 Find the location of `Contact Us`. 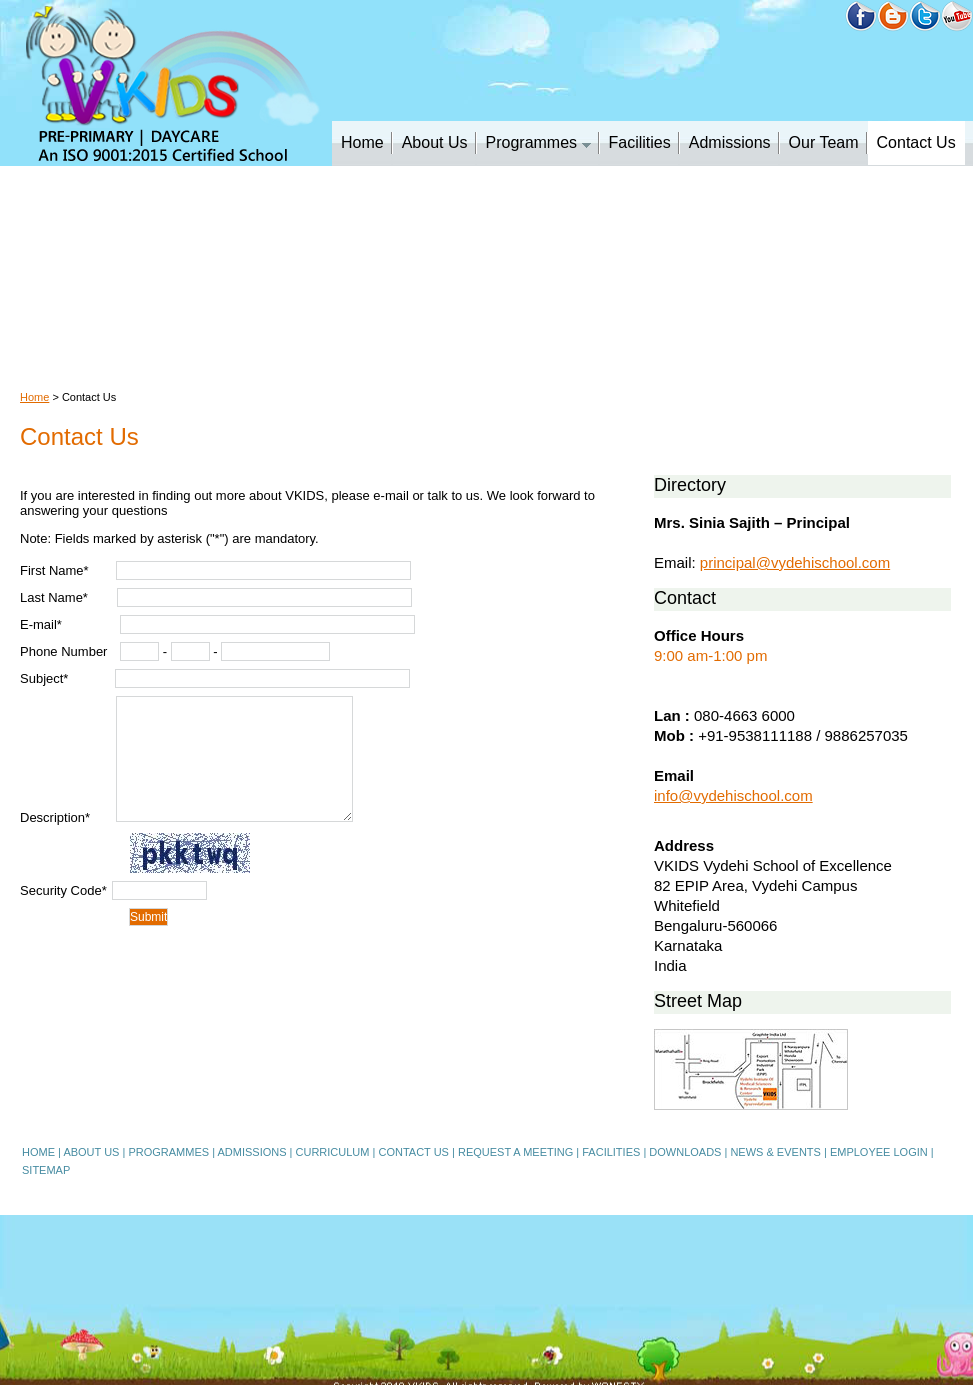

Contact Us is located at coordinates (916, 142).